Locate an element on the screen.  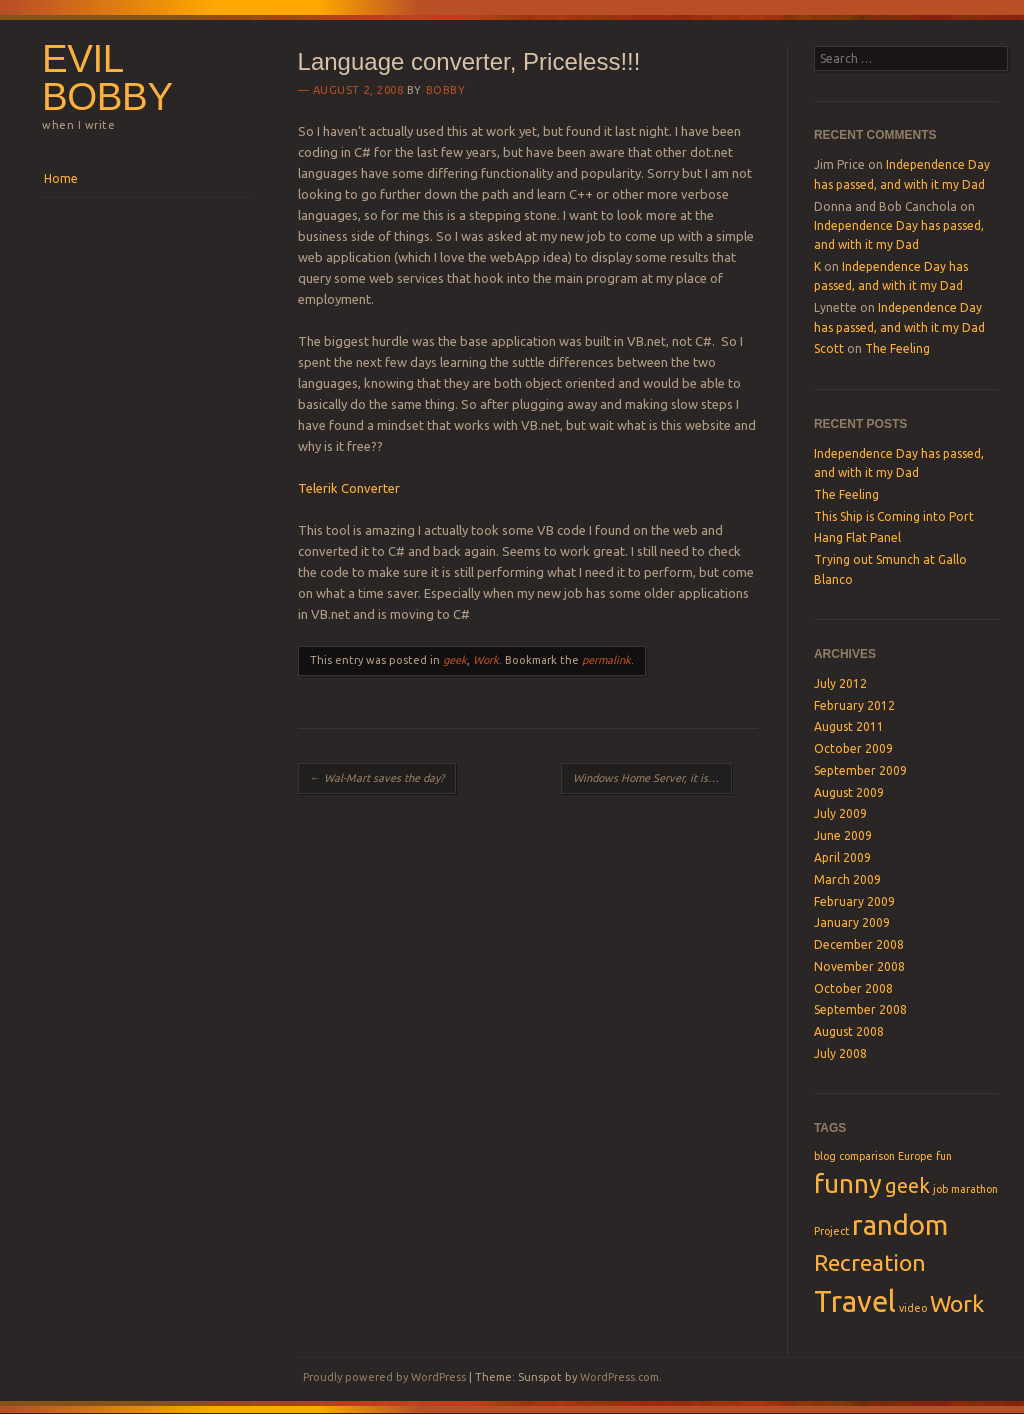
January 2009 is located at coordinates (852, 922).